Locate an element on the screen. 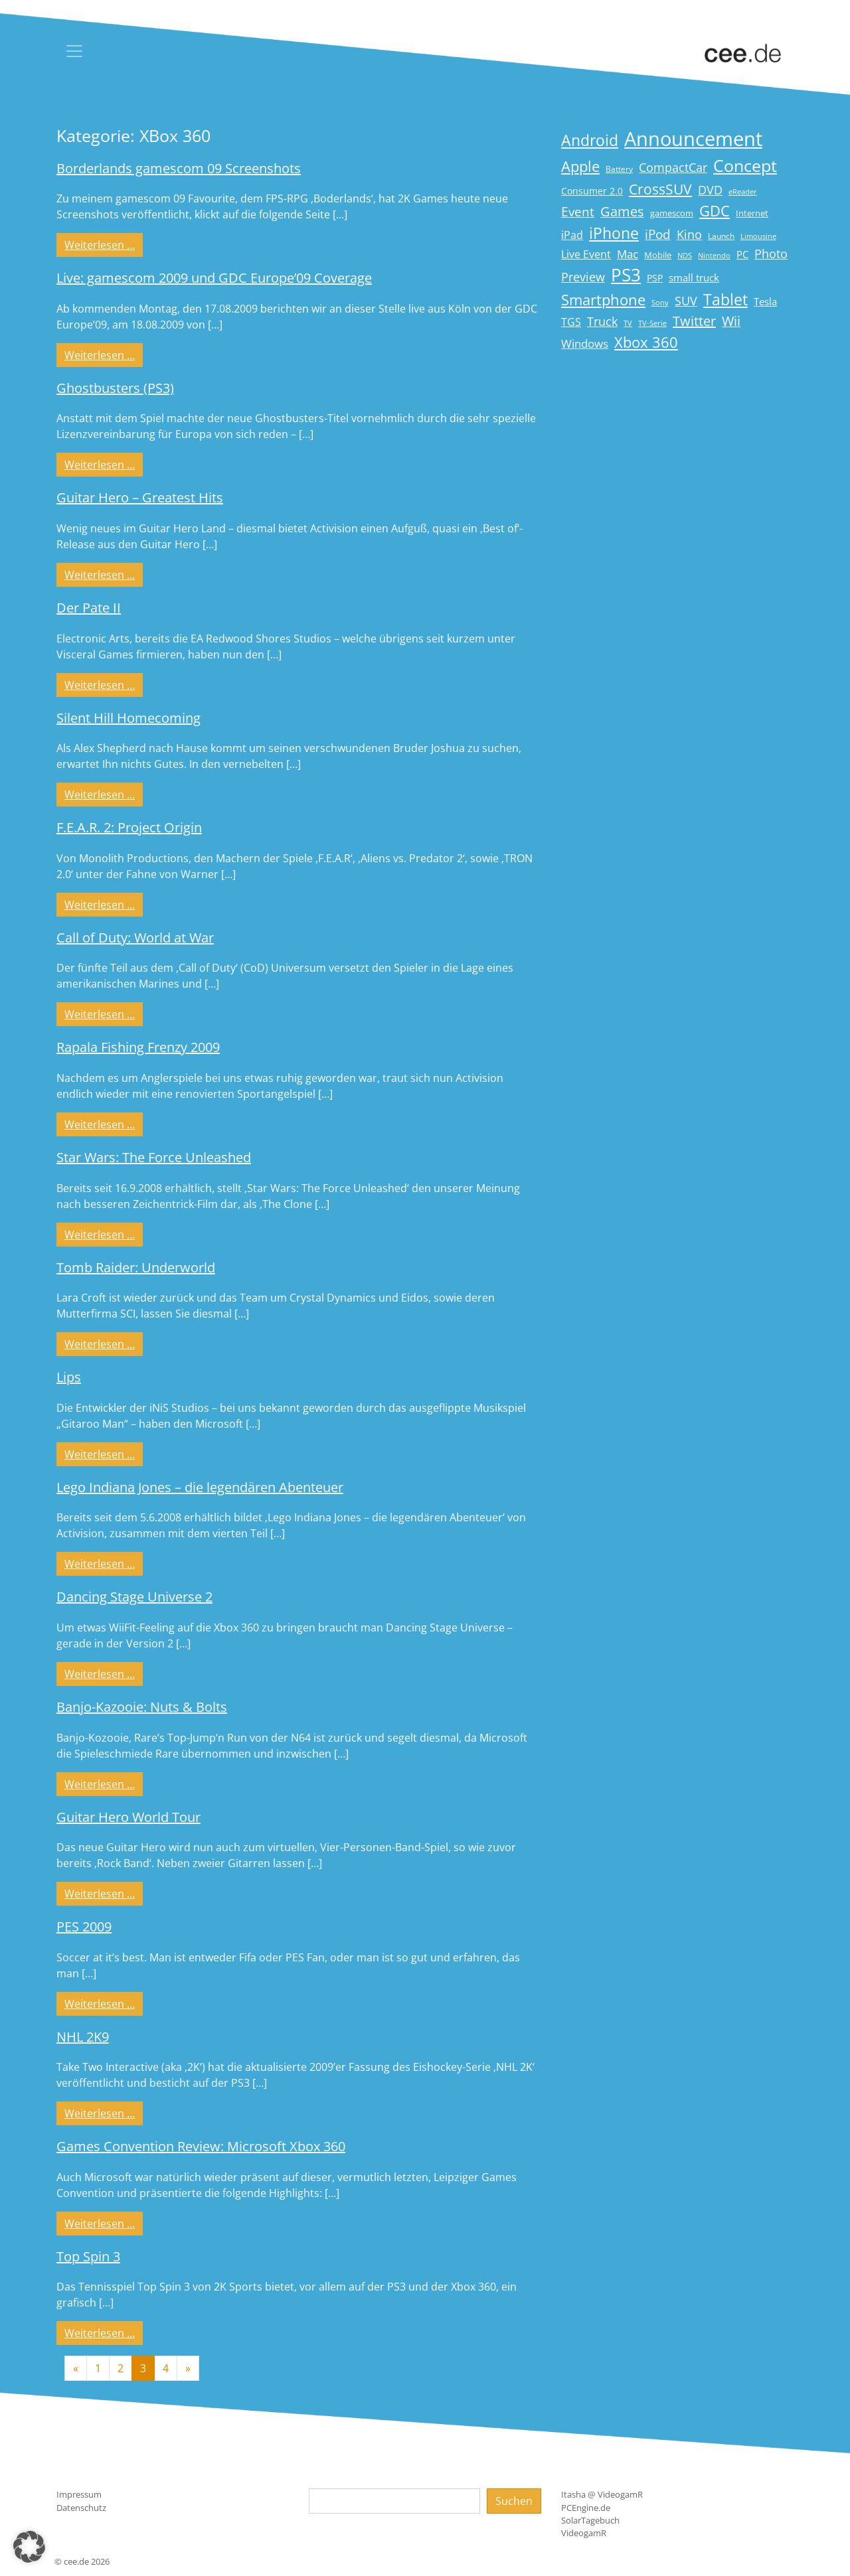 The height and width of the screenshot is (2576, 850). TV-Serie [TV-Serie (13 Einträge)] is located at coordinates (652, 323).